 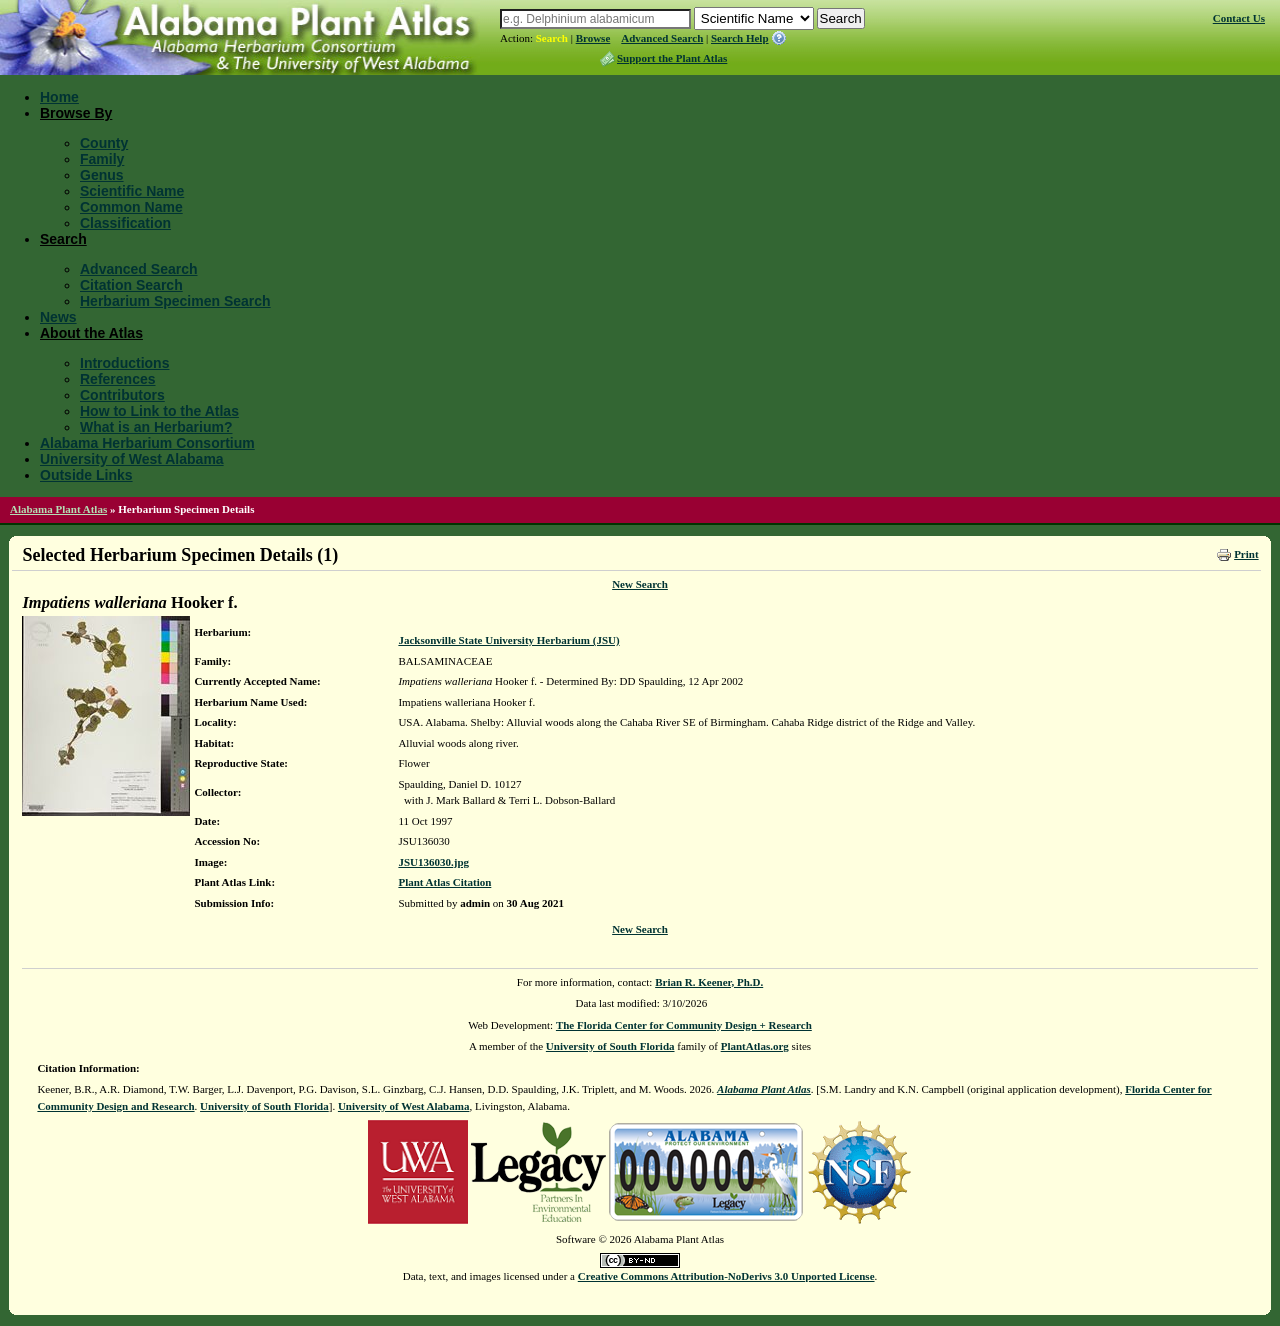 I want to click on Common Name, so click(x=131, y=207).